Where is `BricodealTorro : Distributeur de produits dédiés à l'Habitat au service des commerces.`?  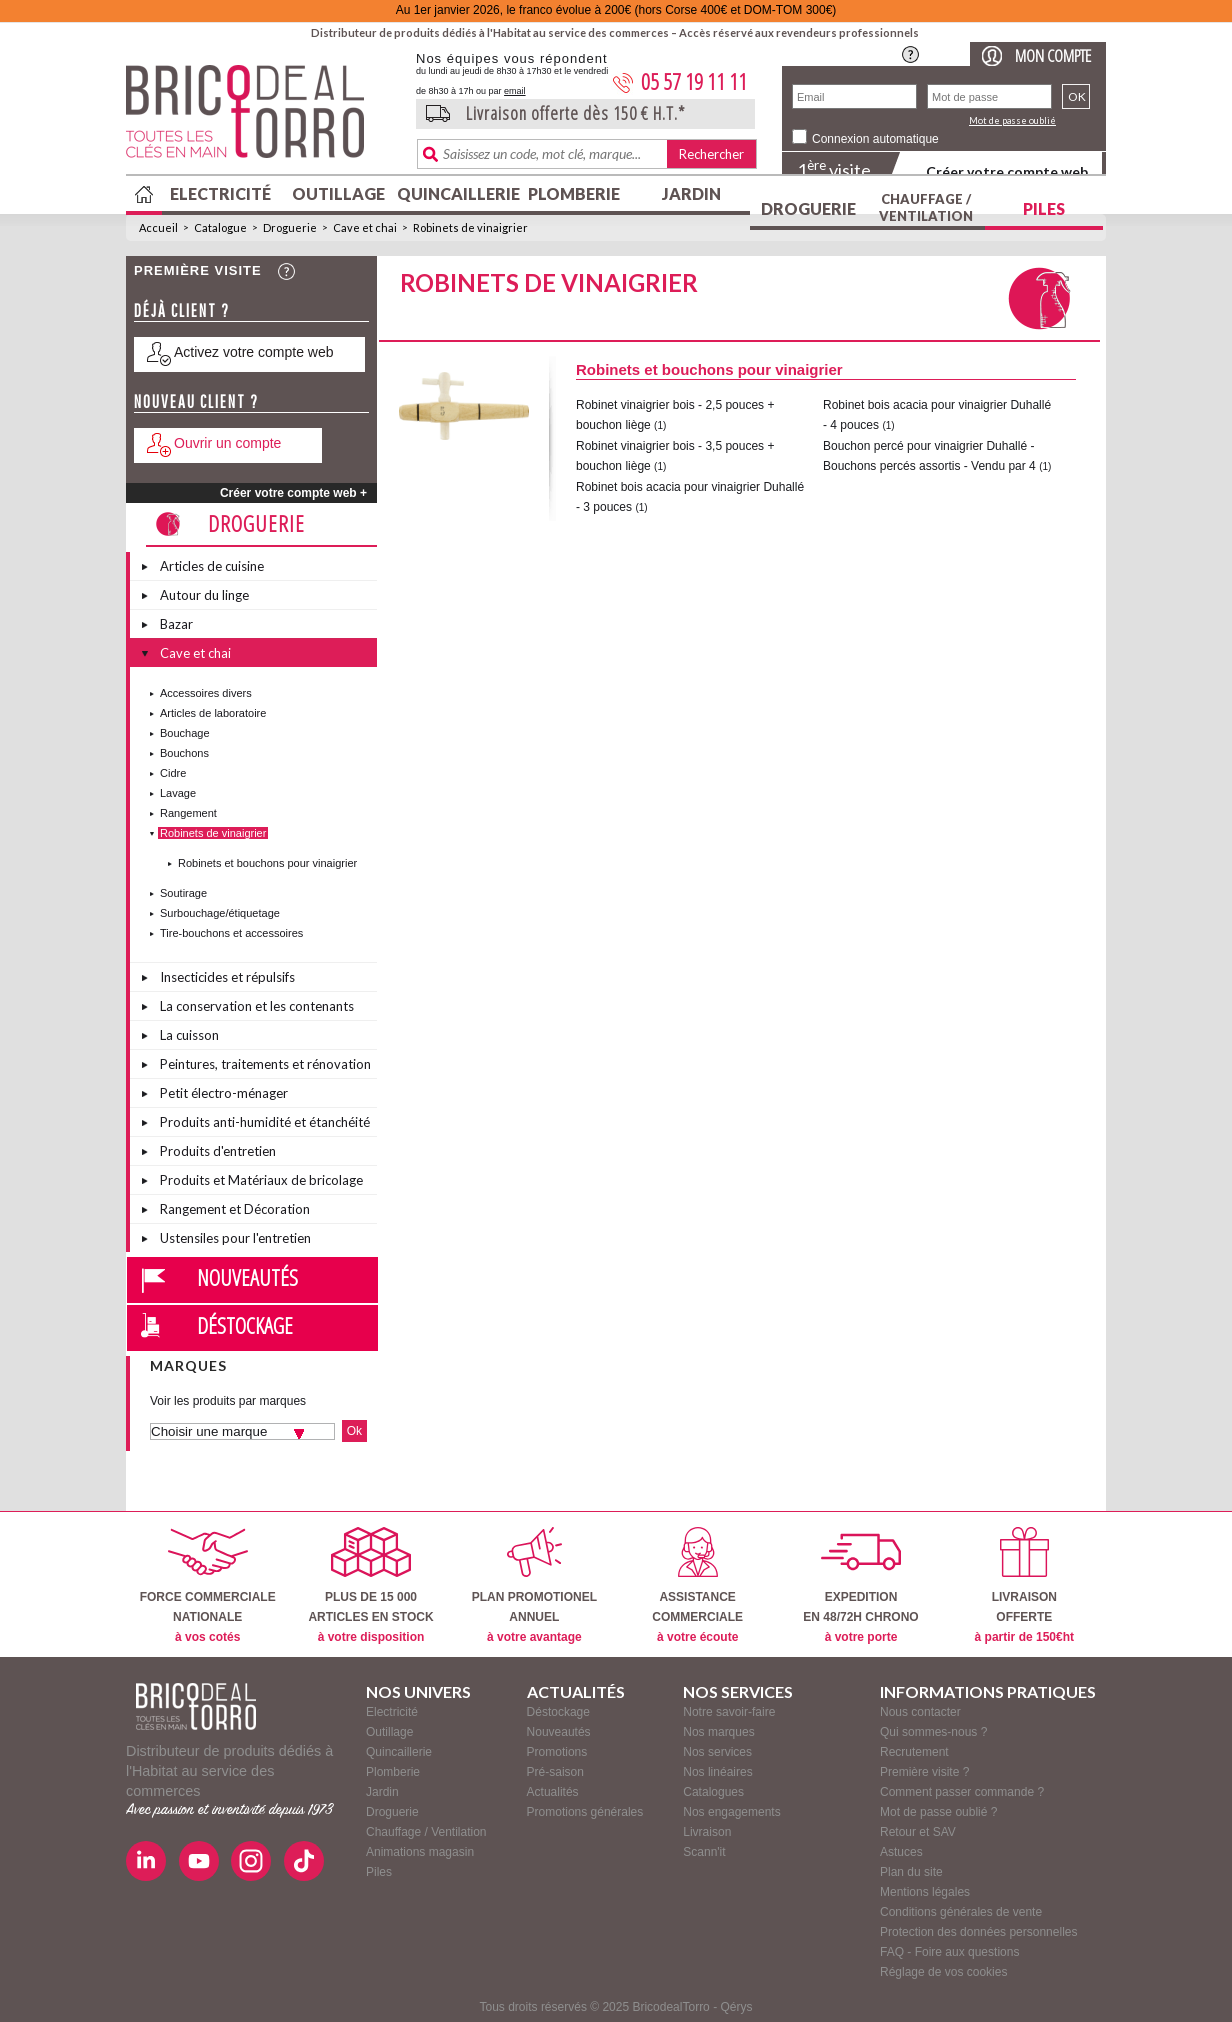 BricodealTorro : Distributeur de produits dédiés à l'Habitat au service des commerces. is located at coordinates (263, 118).